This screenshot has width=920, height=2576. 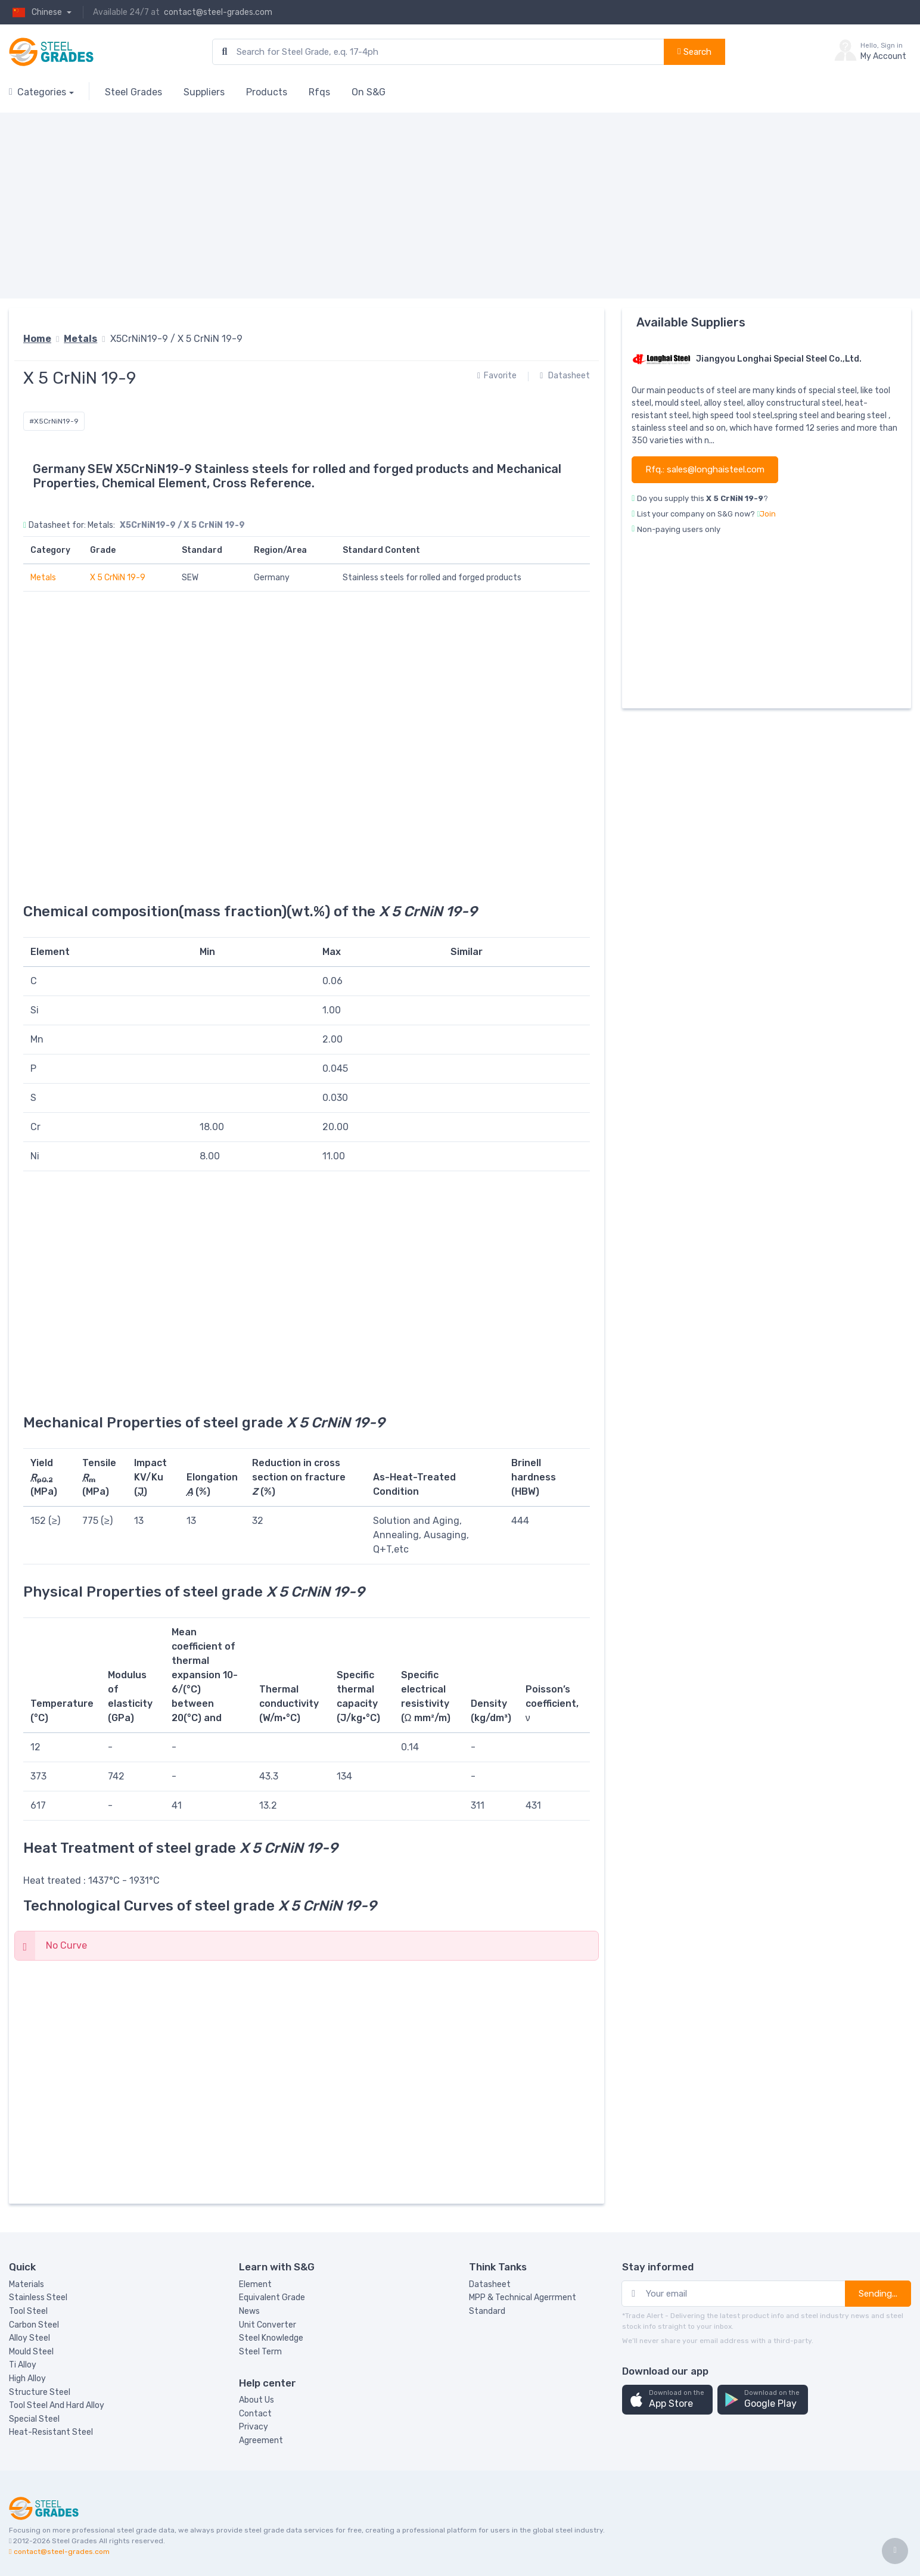 What do you see at coordinates (28, 2311) in the screenshot?
I see `Tool Steel` at bounding box center [28, 2311].